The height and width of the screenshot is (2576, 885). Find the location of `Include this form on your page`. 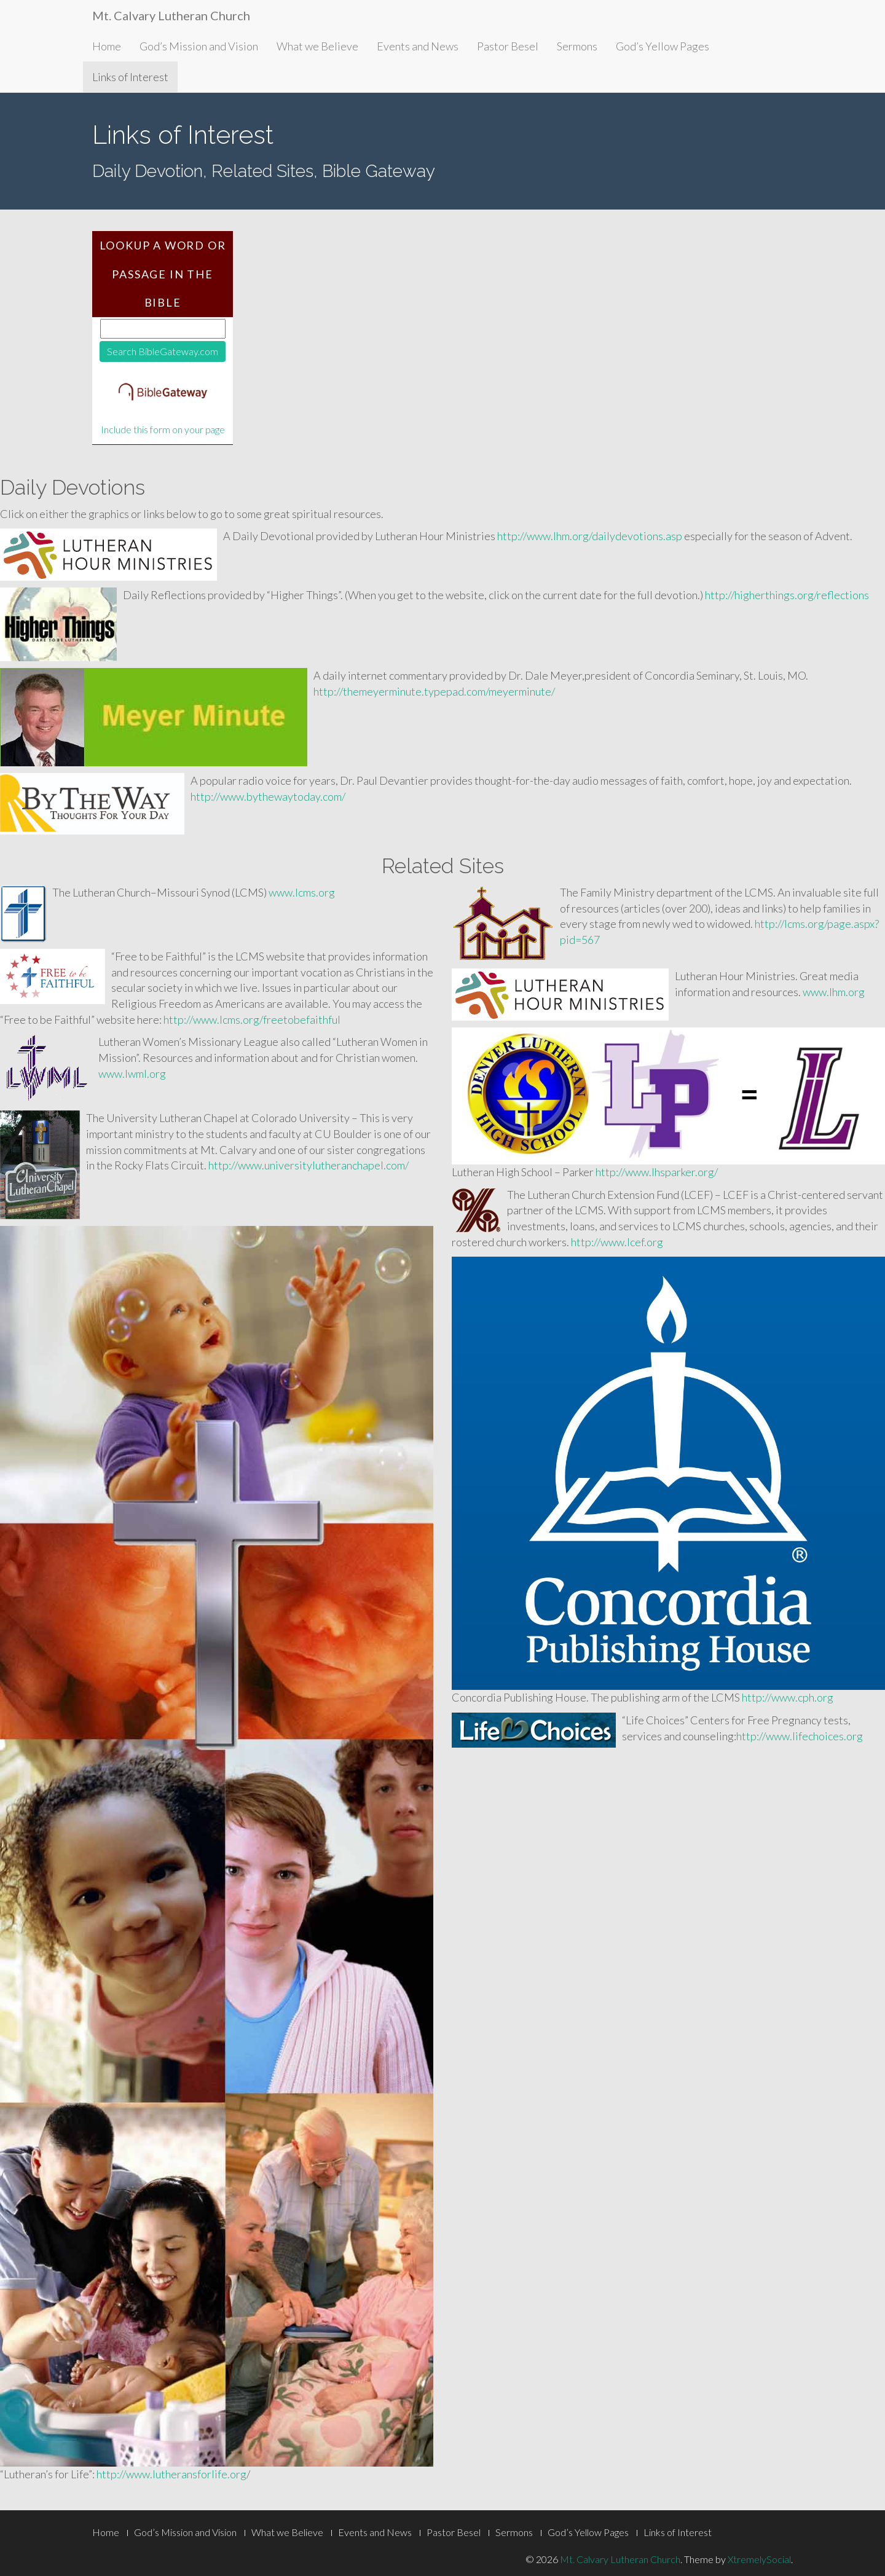

Include this form on your page is located at coordinates (163, 429).